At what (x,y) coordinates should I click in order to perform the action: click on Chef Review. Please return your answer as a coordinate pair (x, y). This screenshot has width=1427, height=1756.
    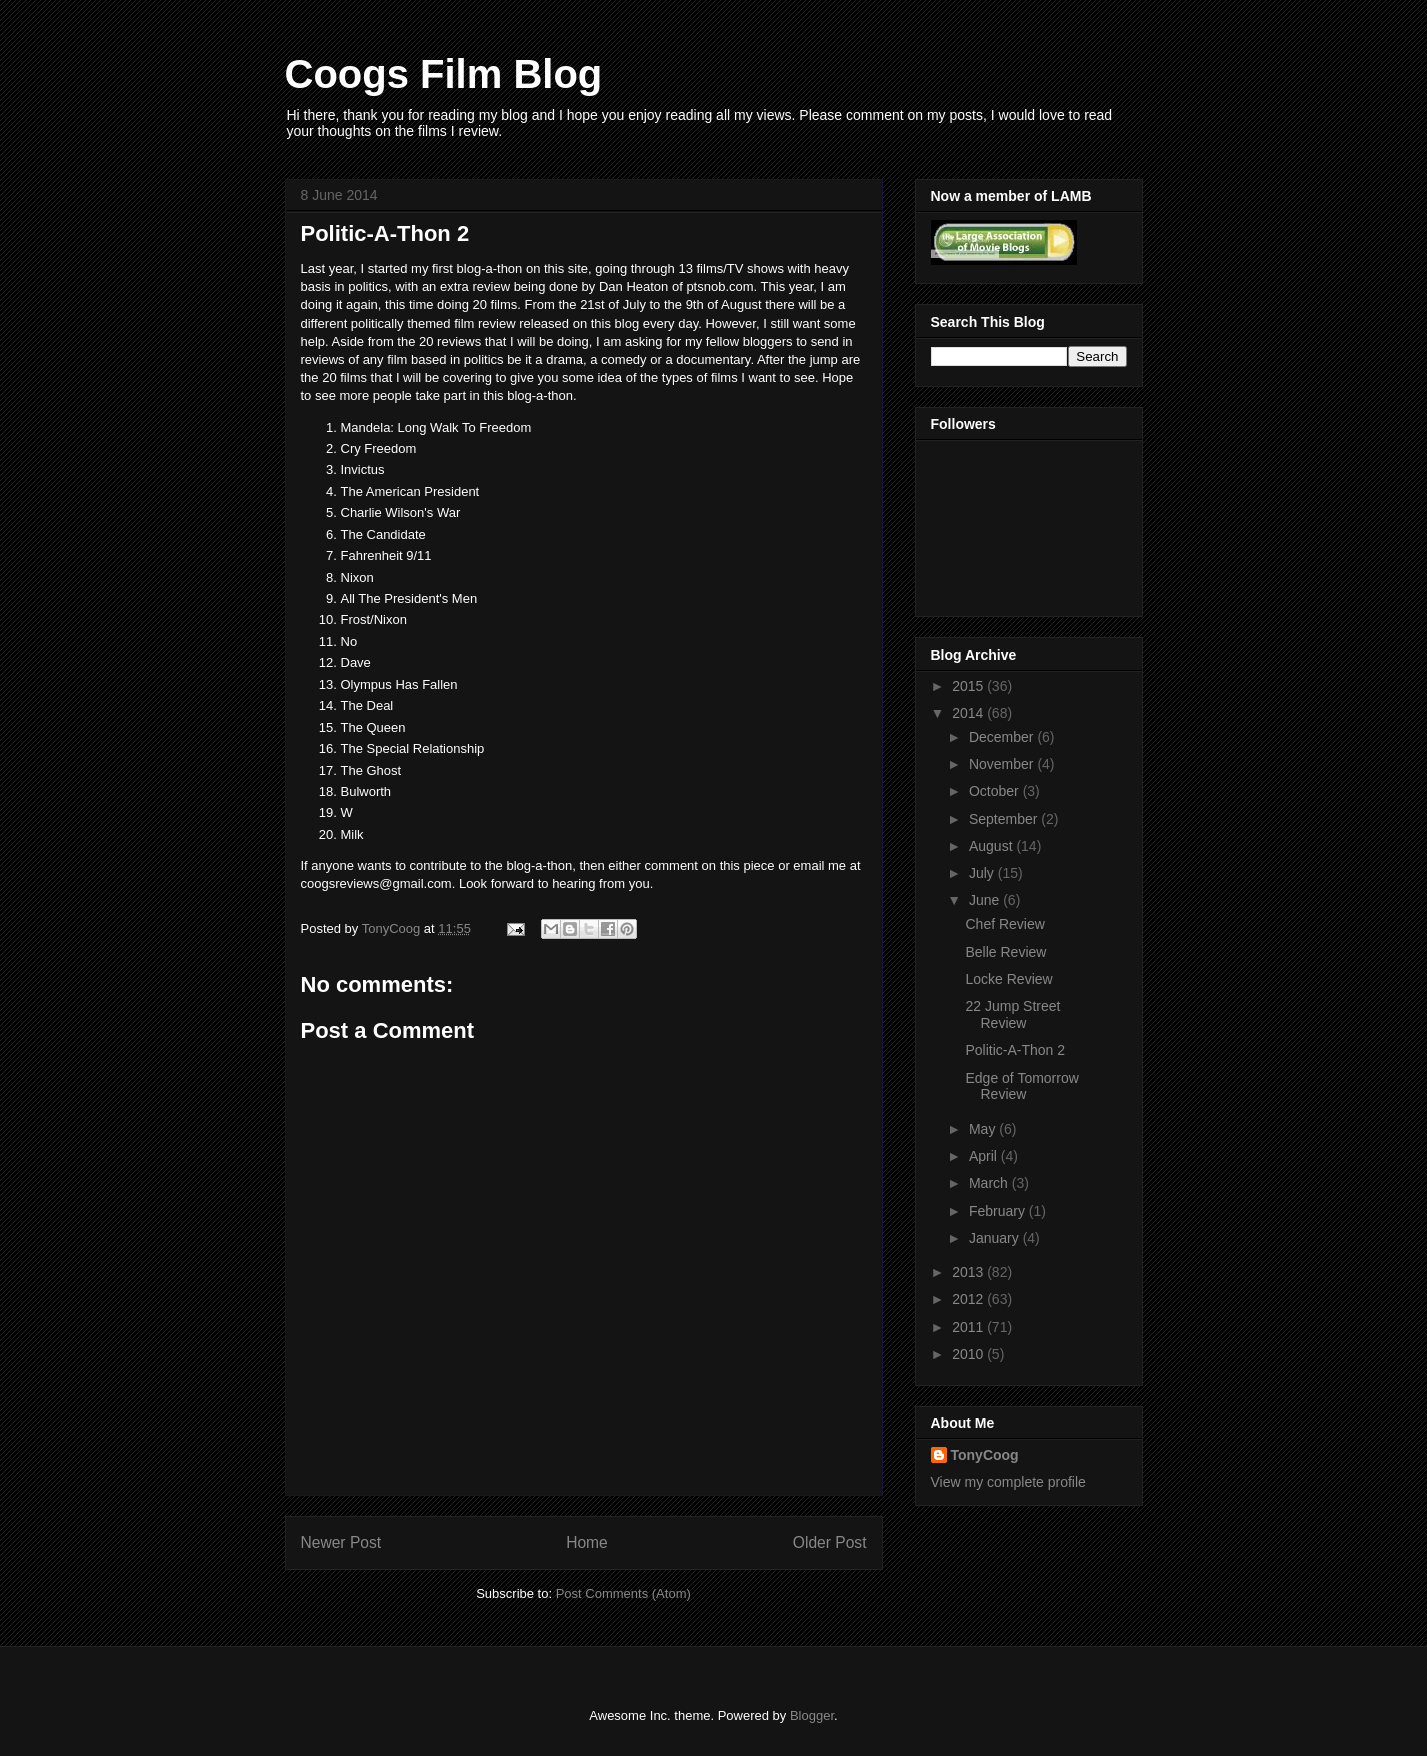
    Looking at the image, I should click on (1004, 924).